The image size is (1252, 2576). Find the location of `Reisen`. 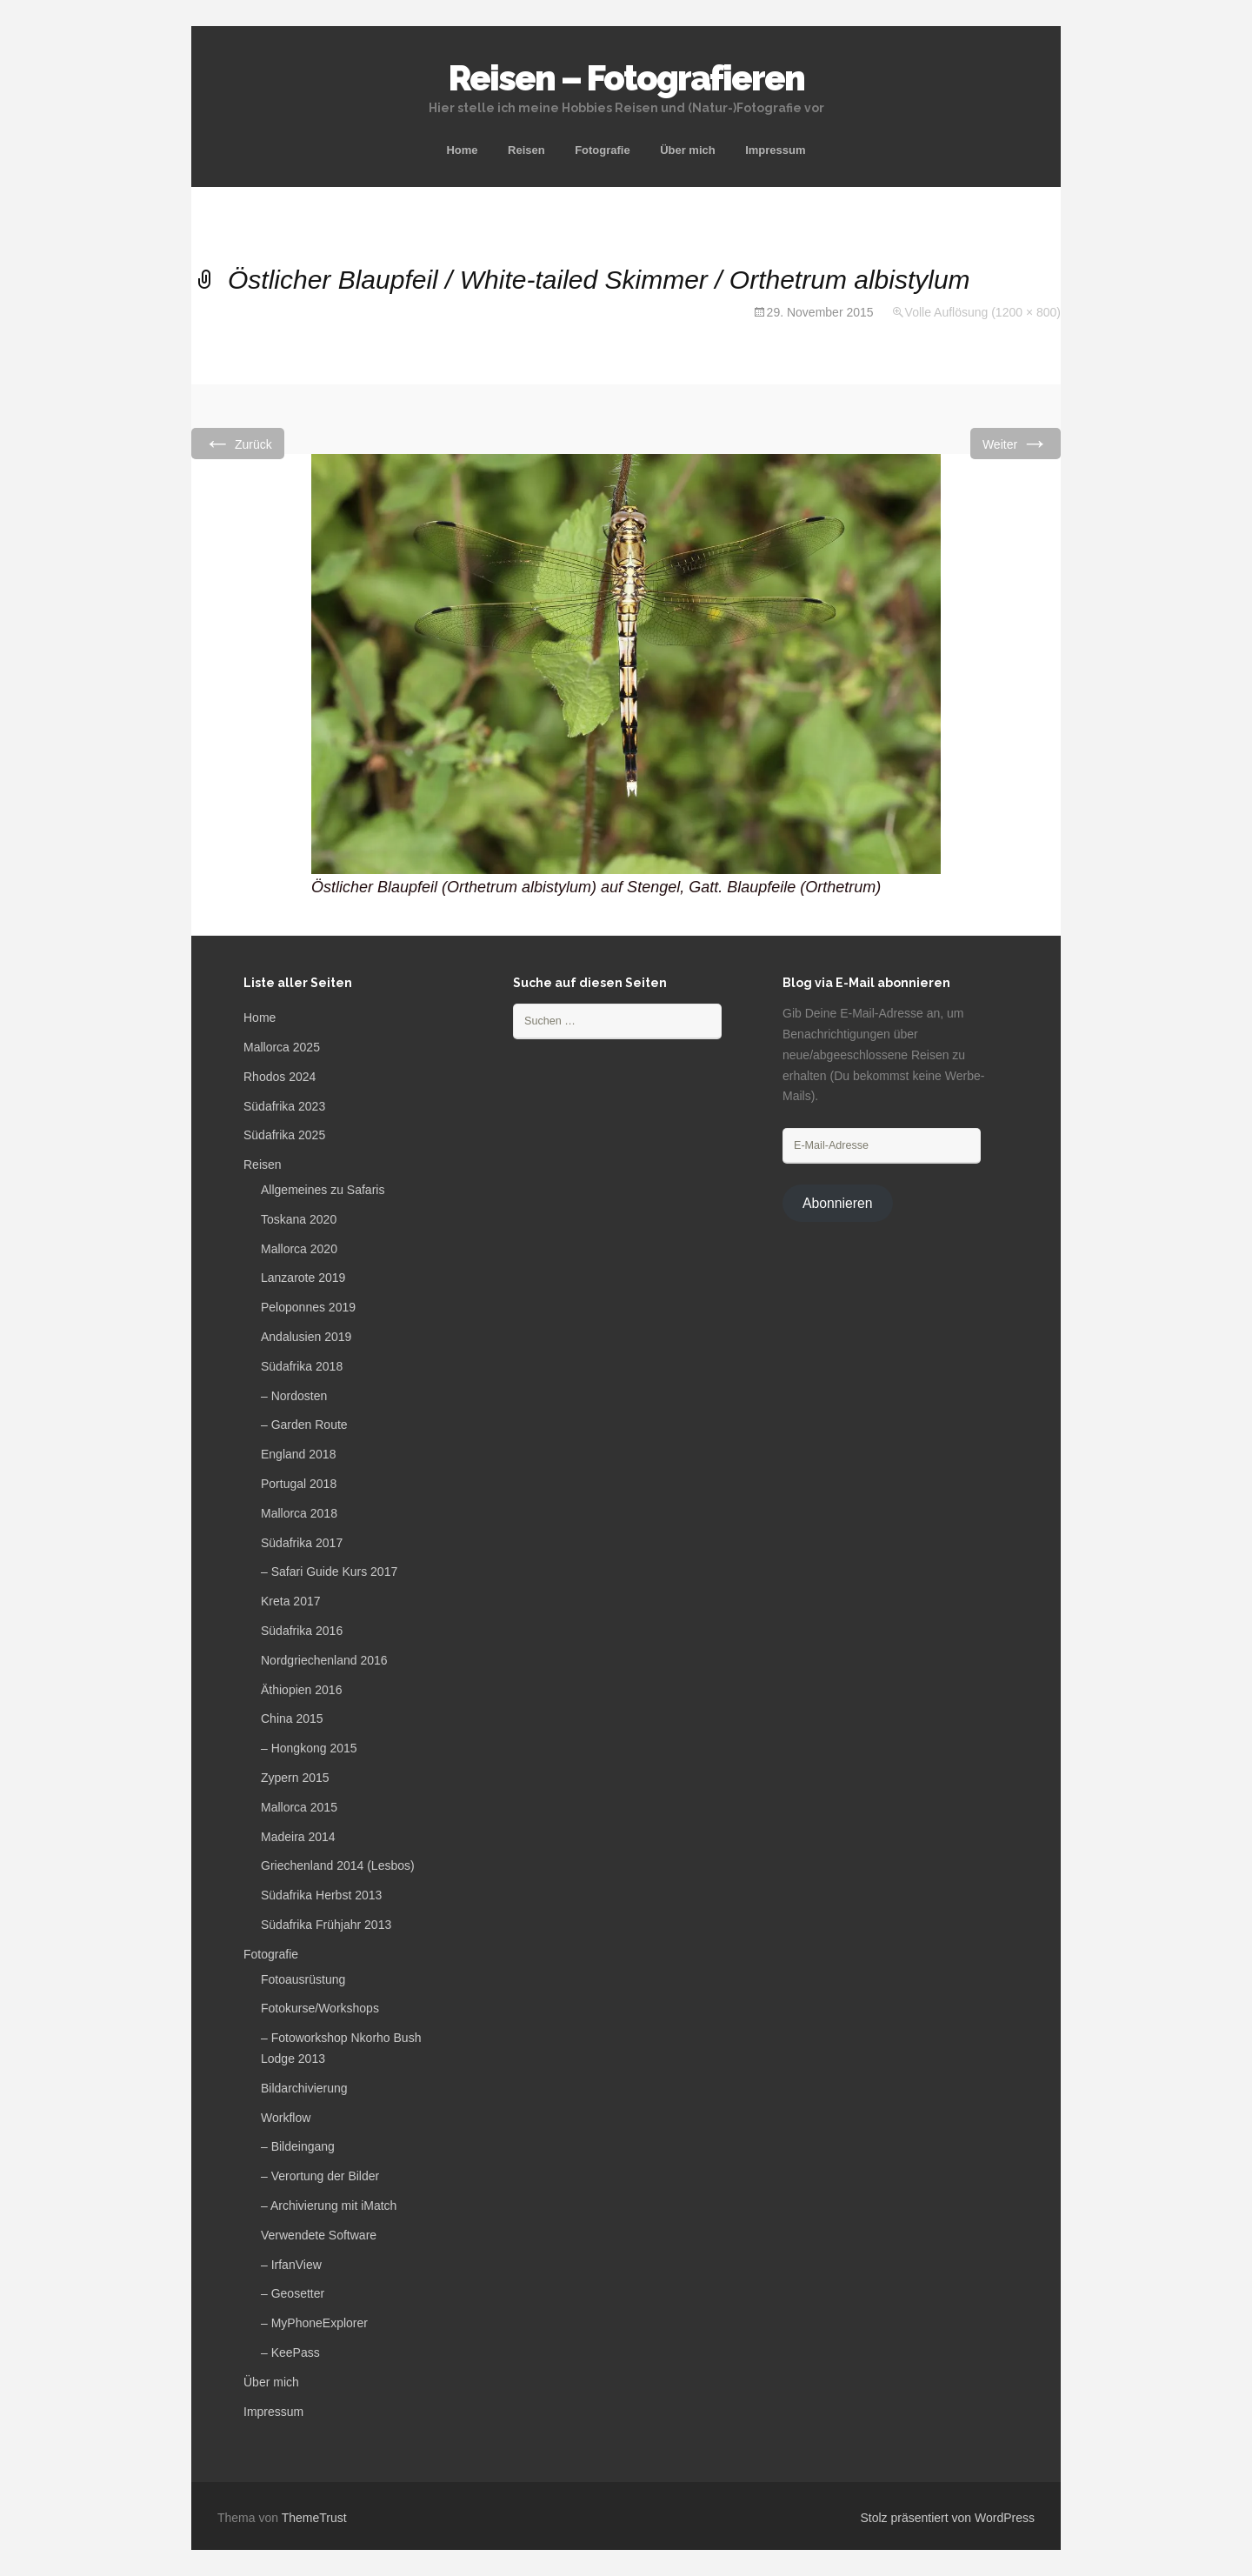

Reisen is located at coordinates (526, 150).